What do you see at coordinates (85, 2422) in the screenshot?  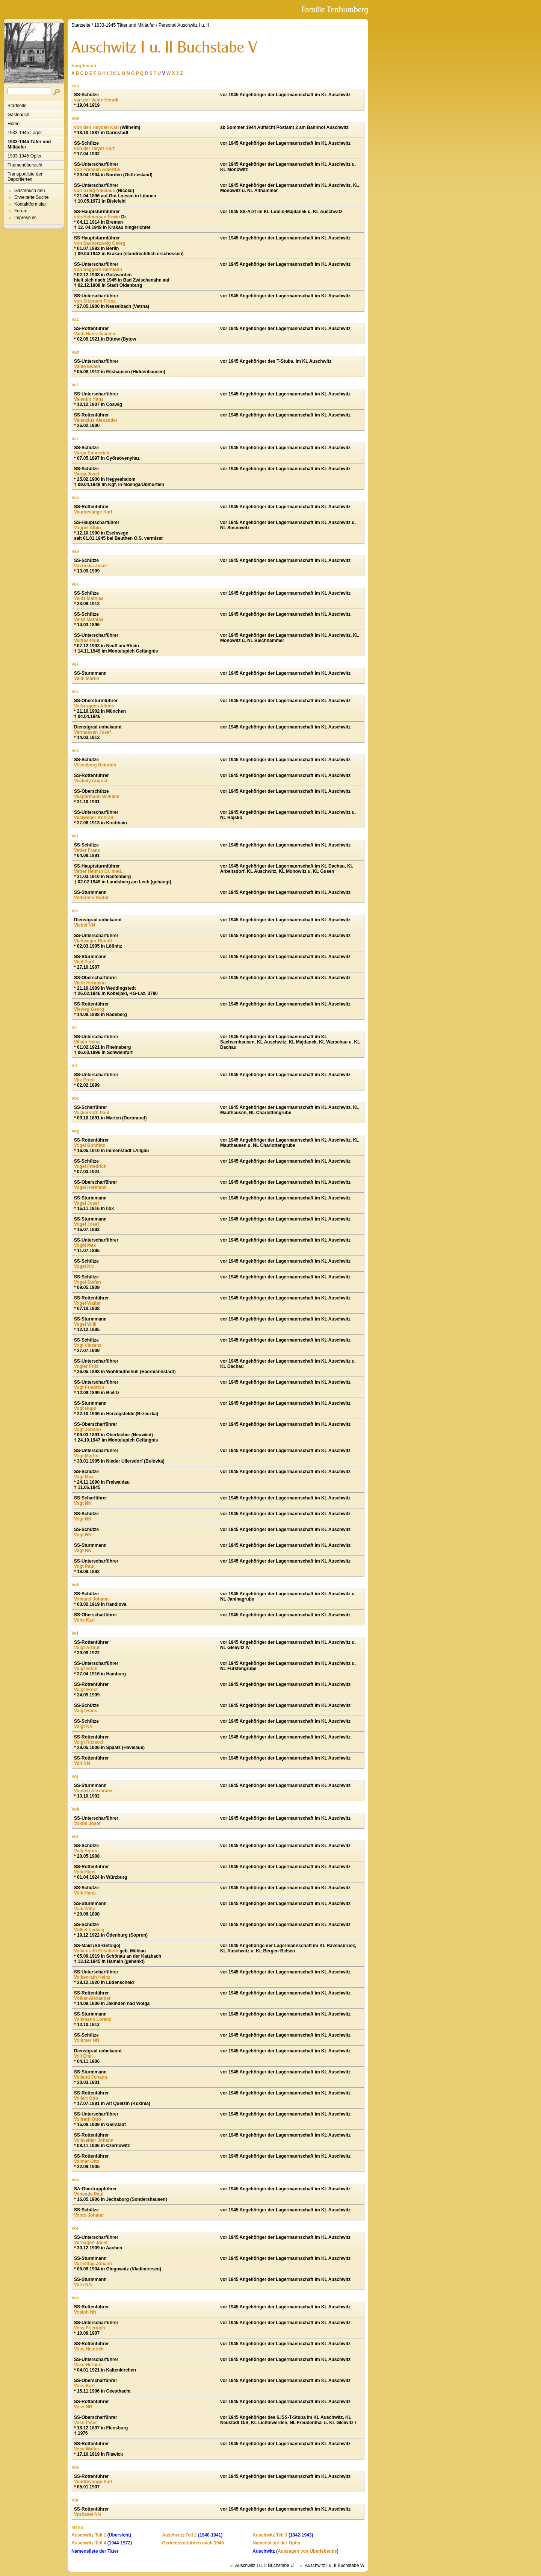 I see `Voss Peter` at bounding box center [85, 2422].